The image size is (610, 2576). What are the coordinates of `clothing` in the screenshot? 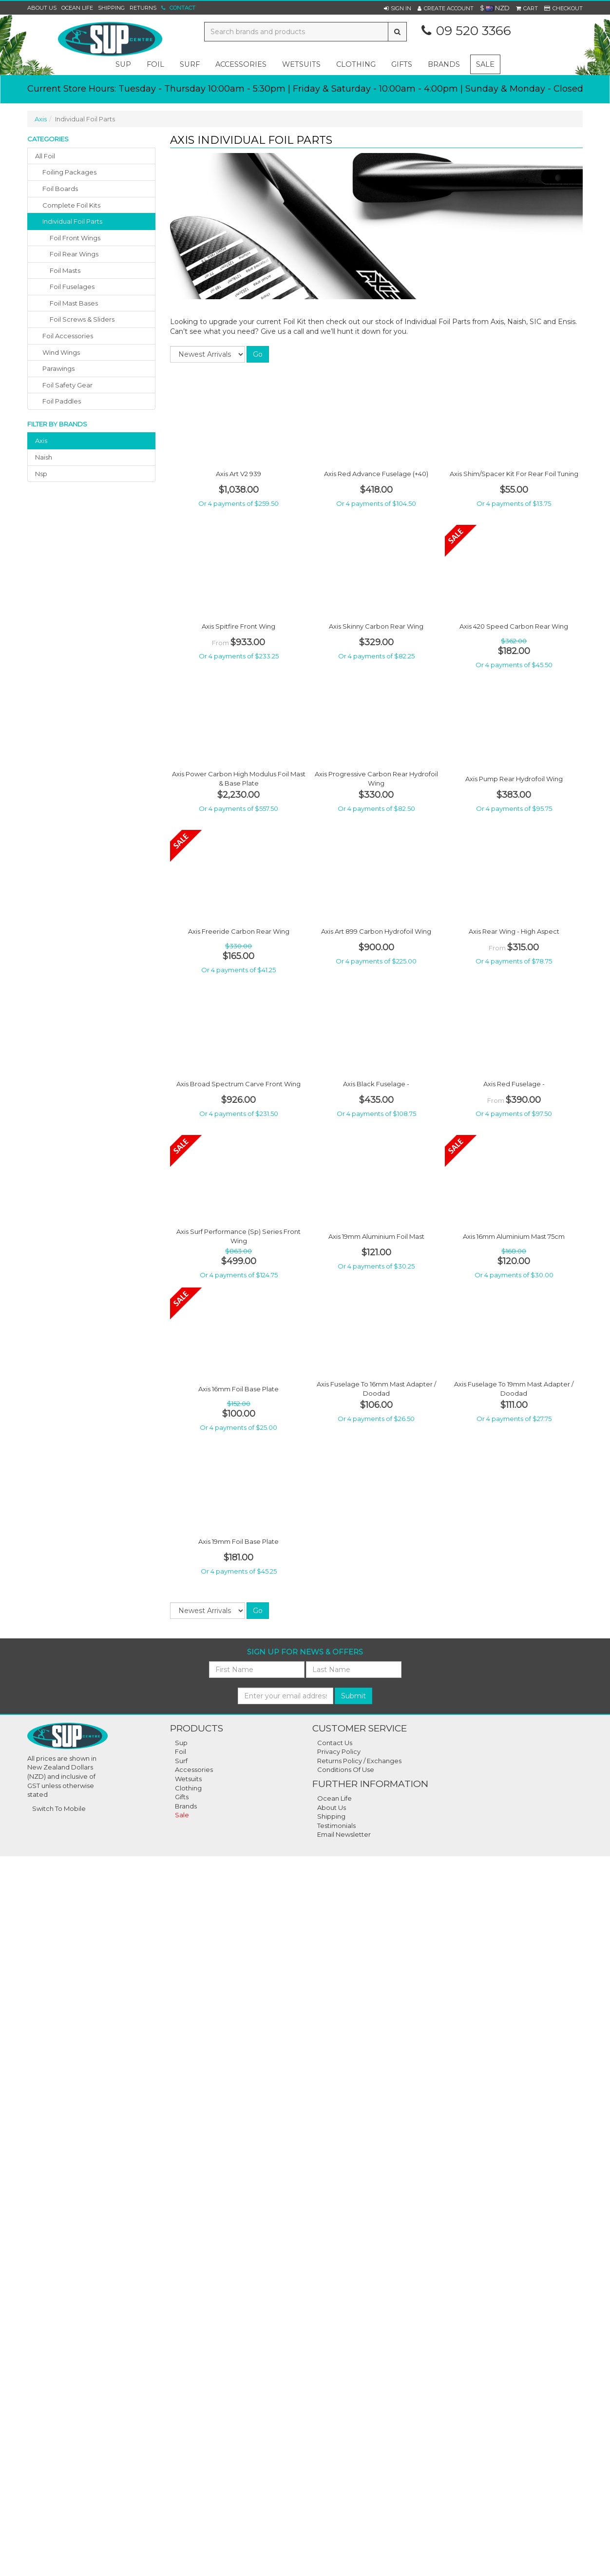 It's located at (356, 64).